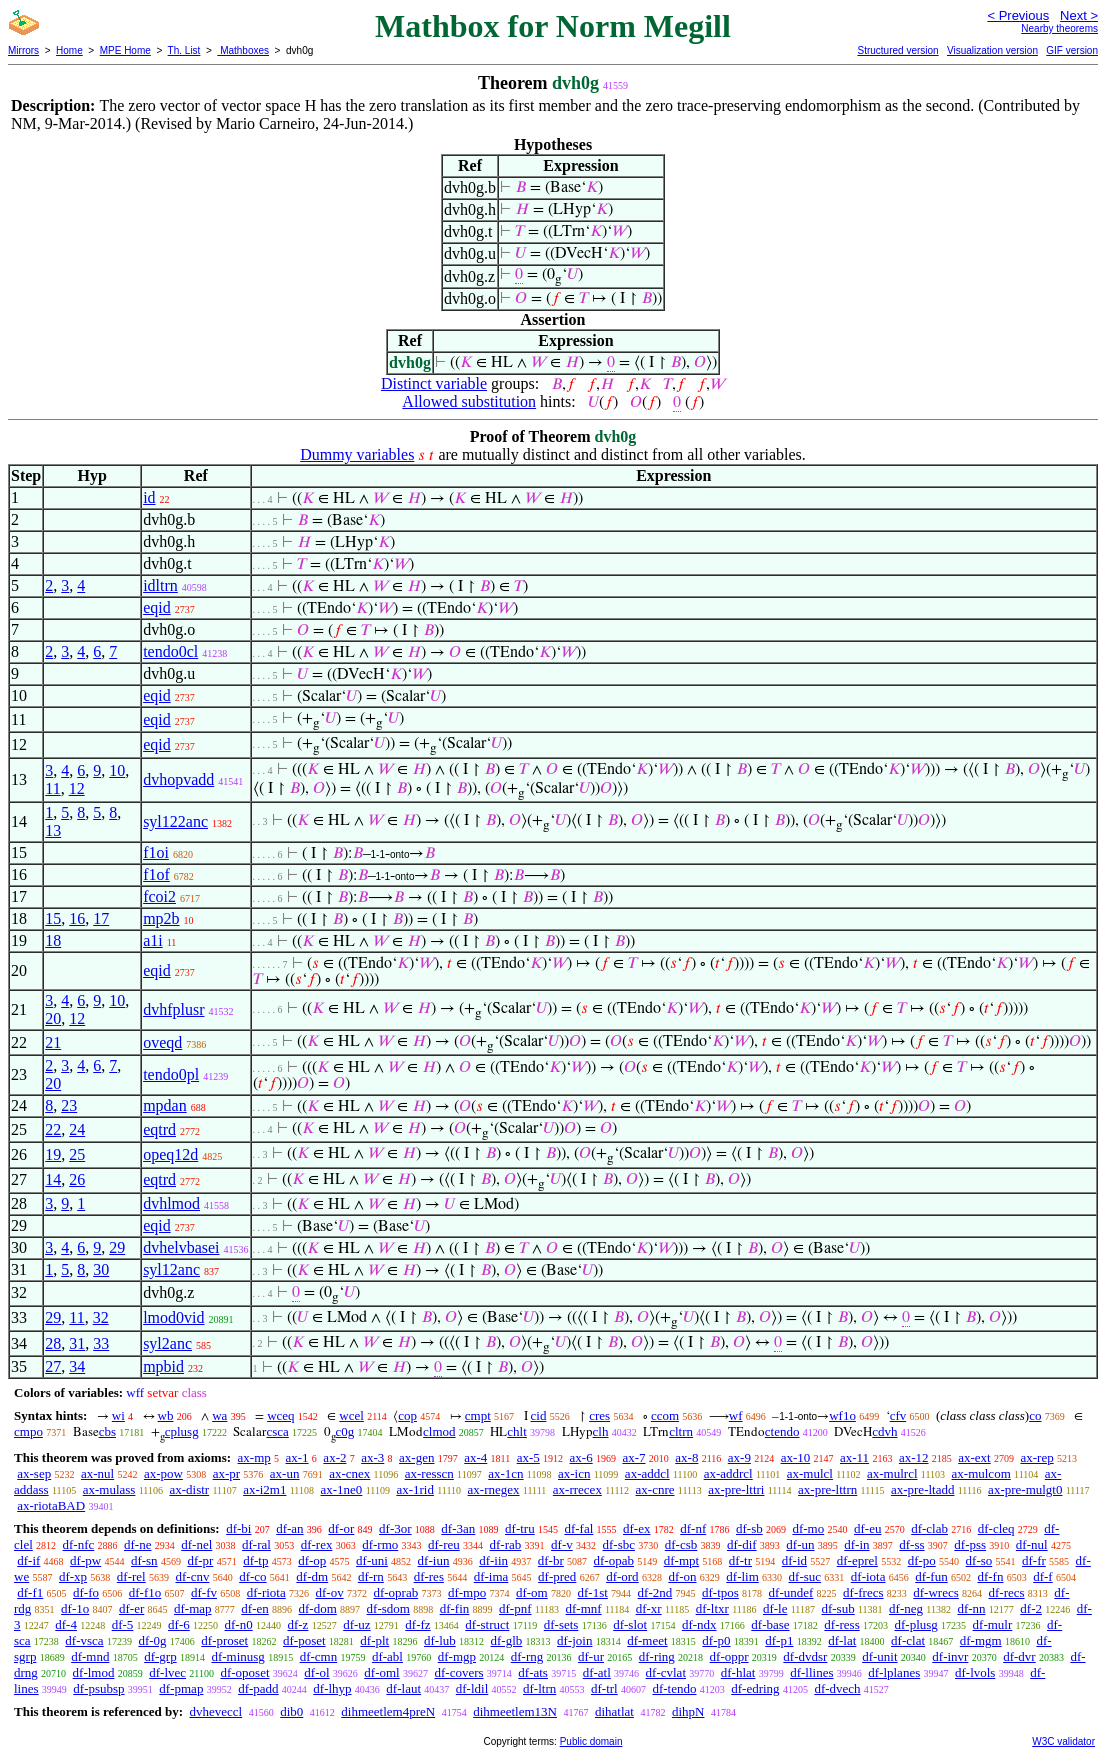 This screenshot has width=1106, height=1758. I want to click on df-nn, so click(971, 1608).